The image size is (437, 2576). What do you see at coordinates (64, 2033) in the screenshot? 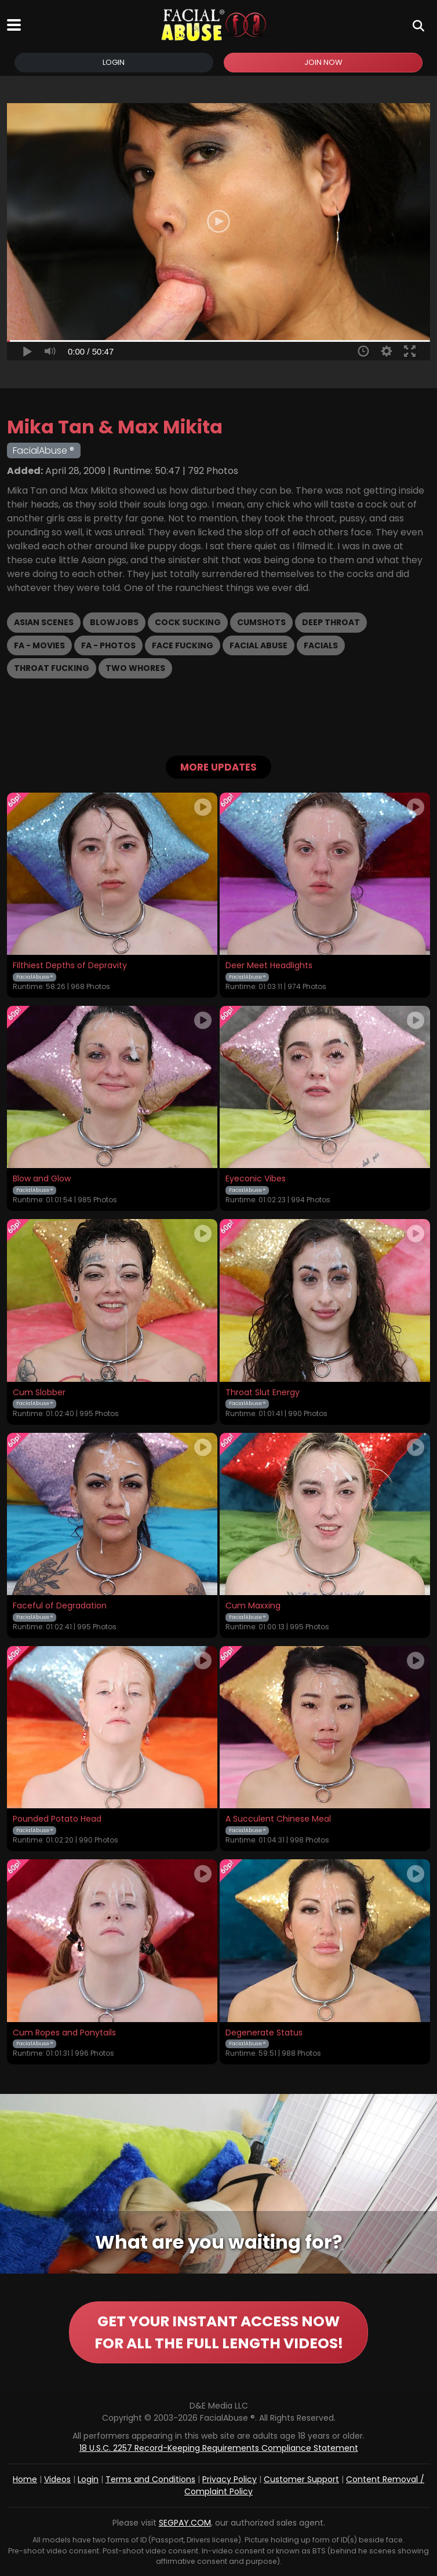
I see `Cum Ropes and Ponytails` at bounding box center [64, 2033].